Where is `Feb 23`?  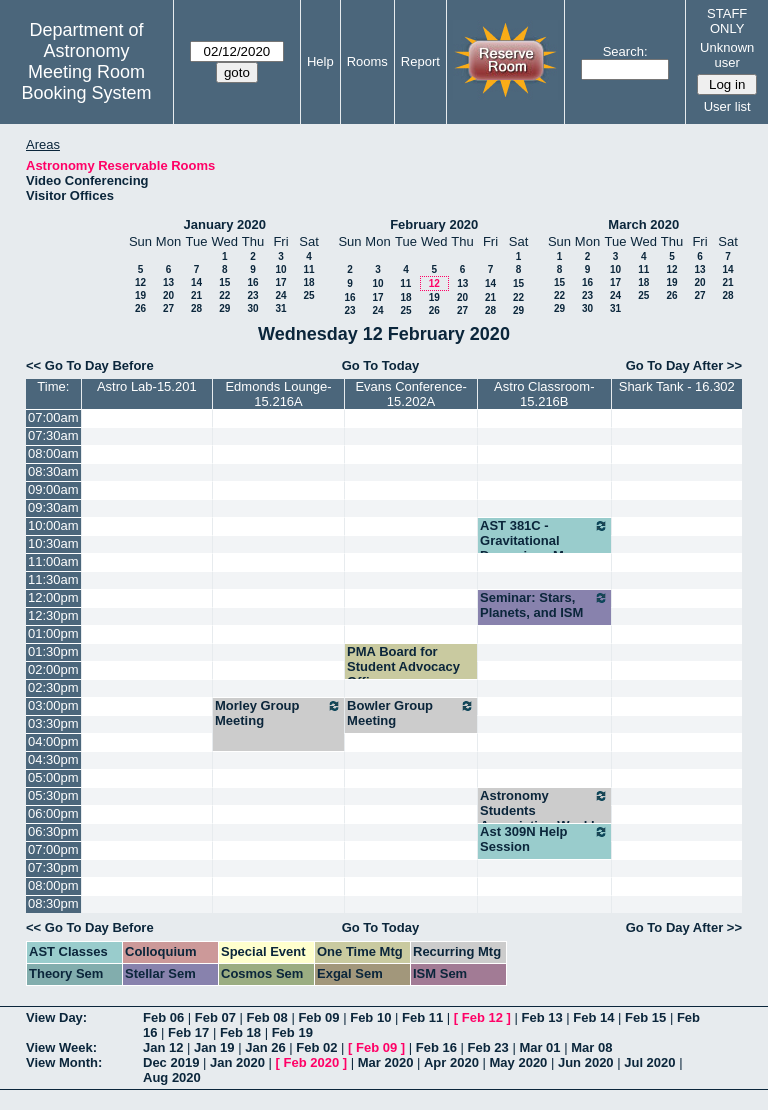 Feb 23 is located at coordinates (488, 1047).